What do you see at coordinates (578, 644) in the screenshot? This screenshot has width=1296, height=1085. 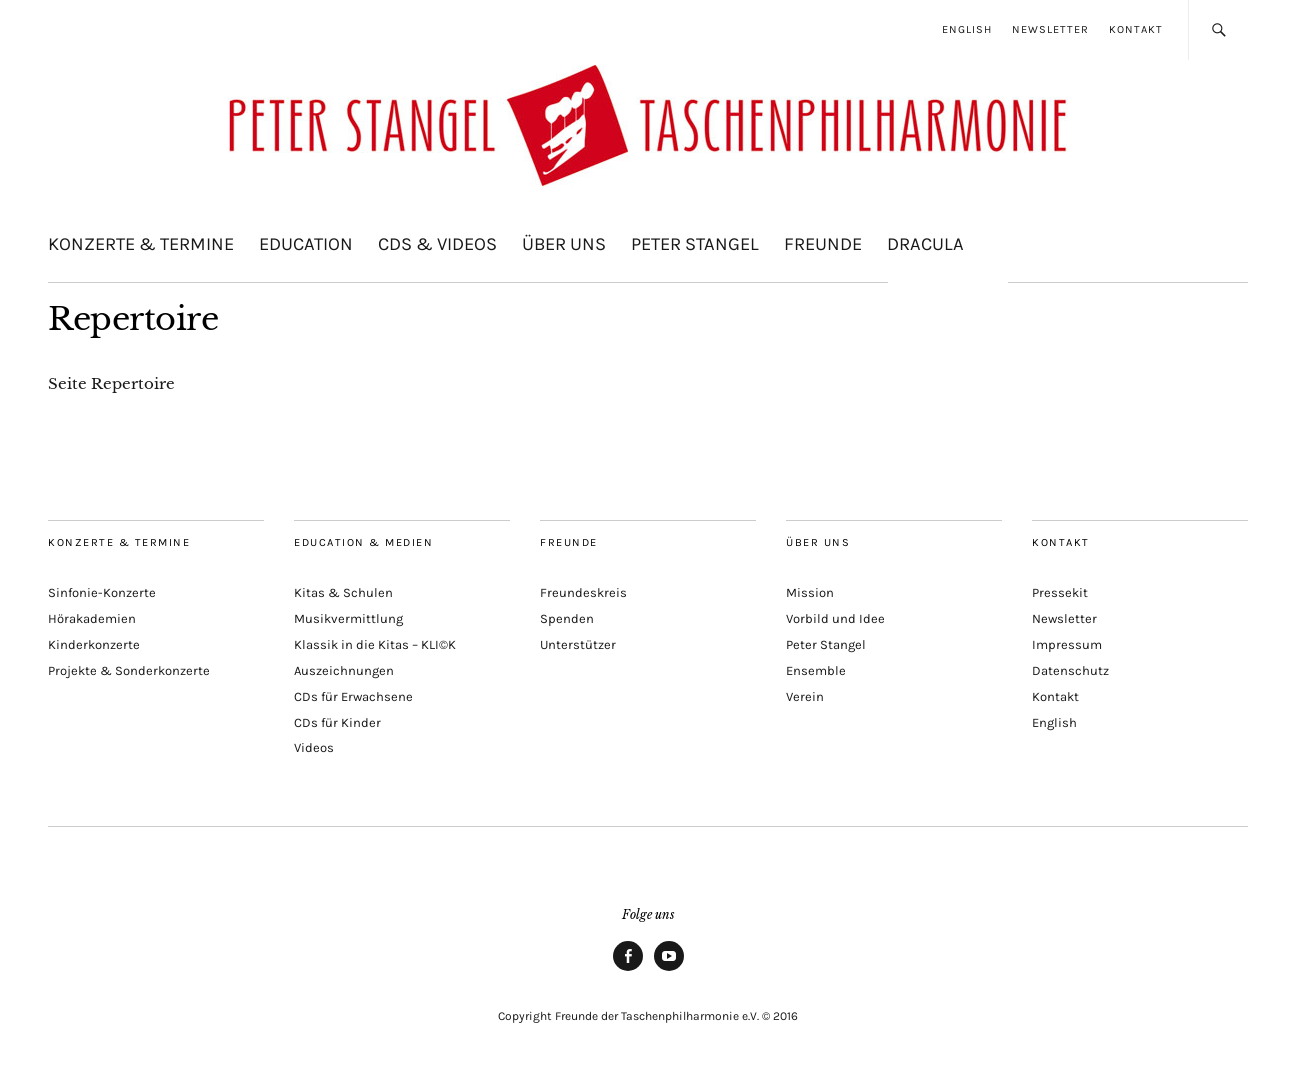 I see `Unterstützer` at bounding box center [578, 644].